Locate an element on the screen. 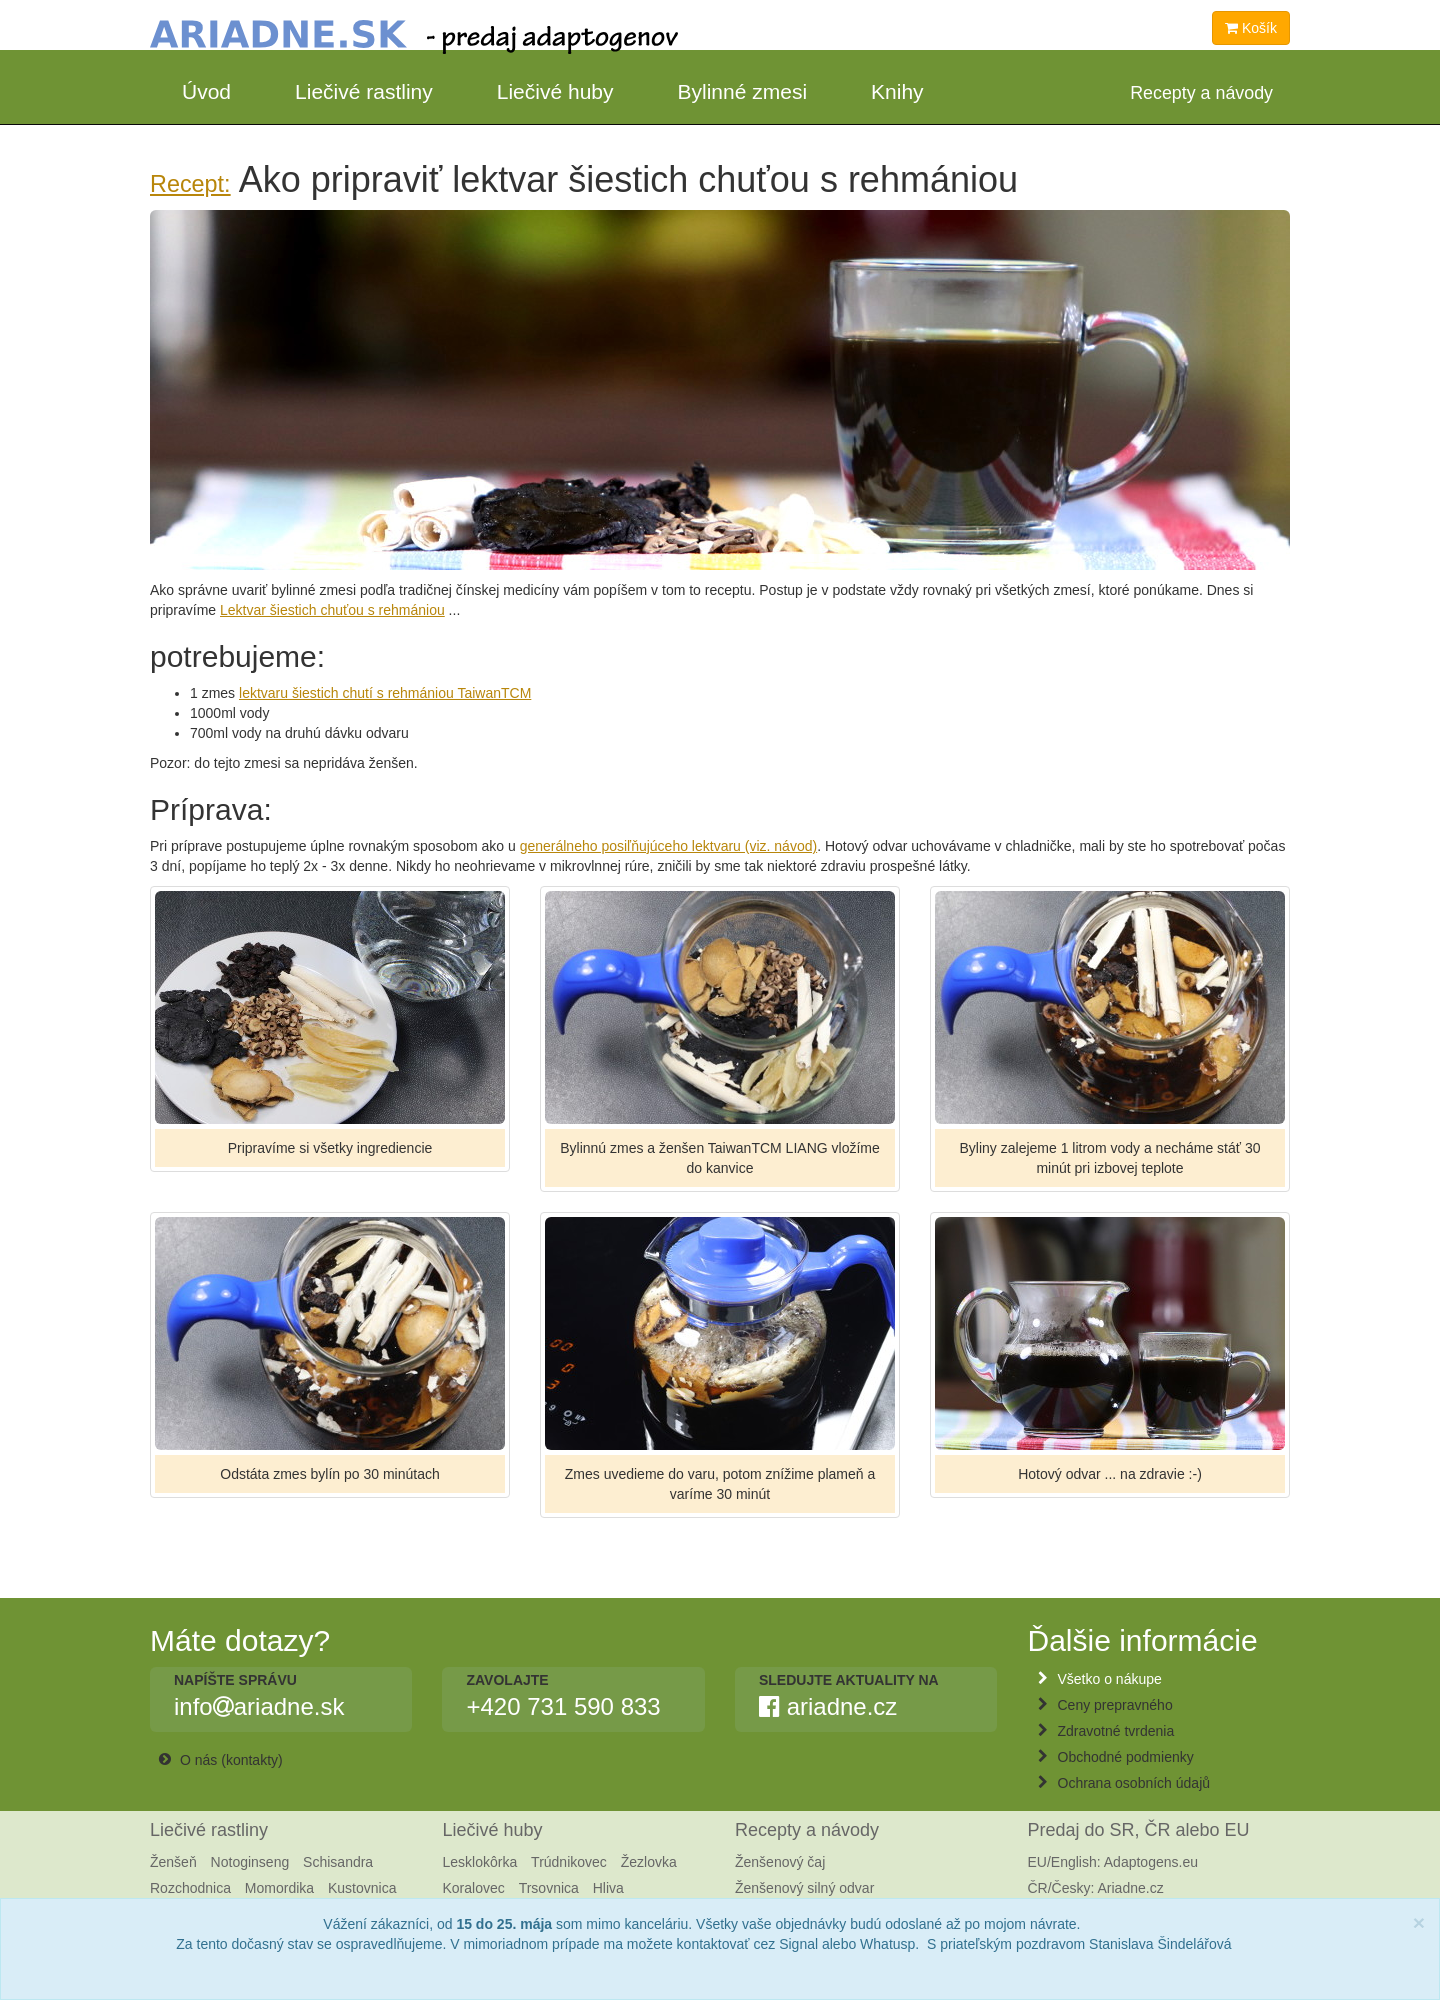 The image size is (1440, 2000). Momordika is located at coordinates (279, 1888).